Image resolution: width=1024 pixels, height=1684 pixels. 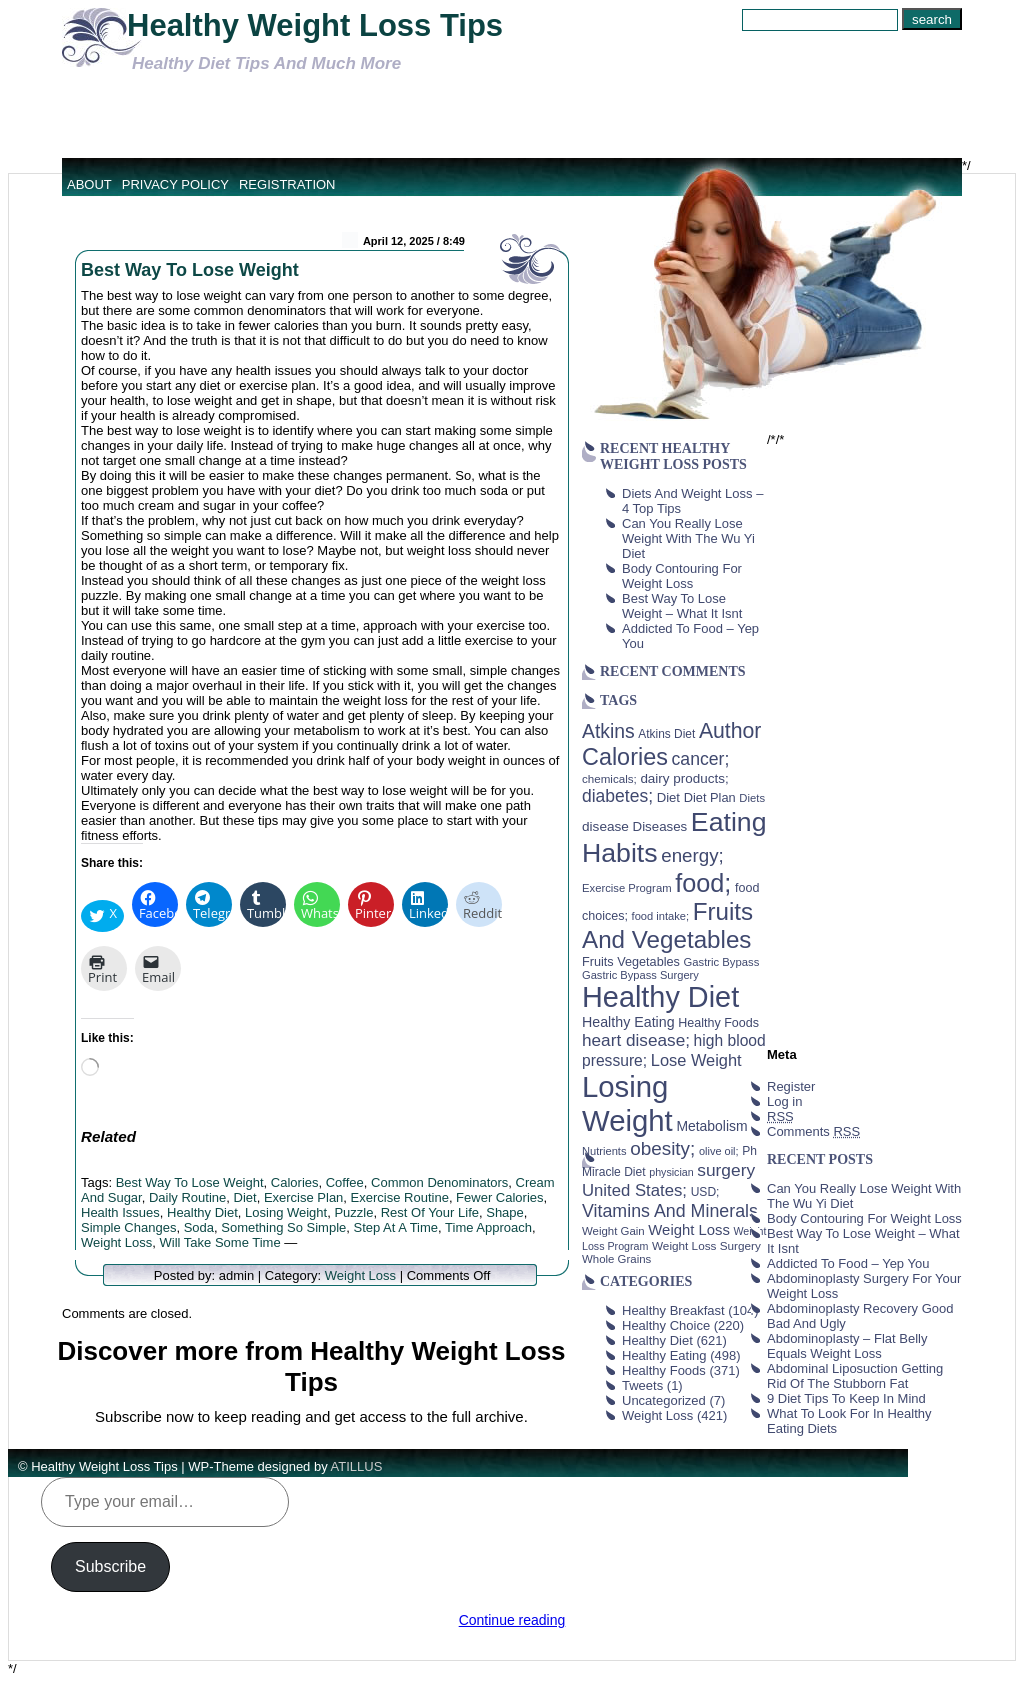 I want to click on Log in, so click(x=784, y=1101).